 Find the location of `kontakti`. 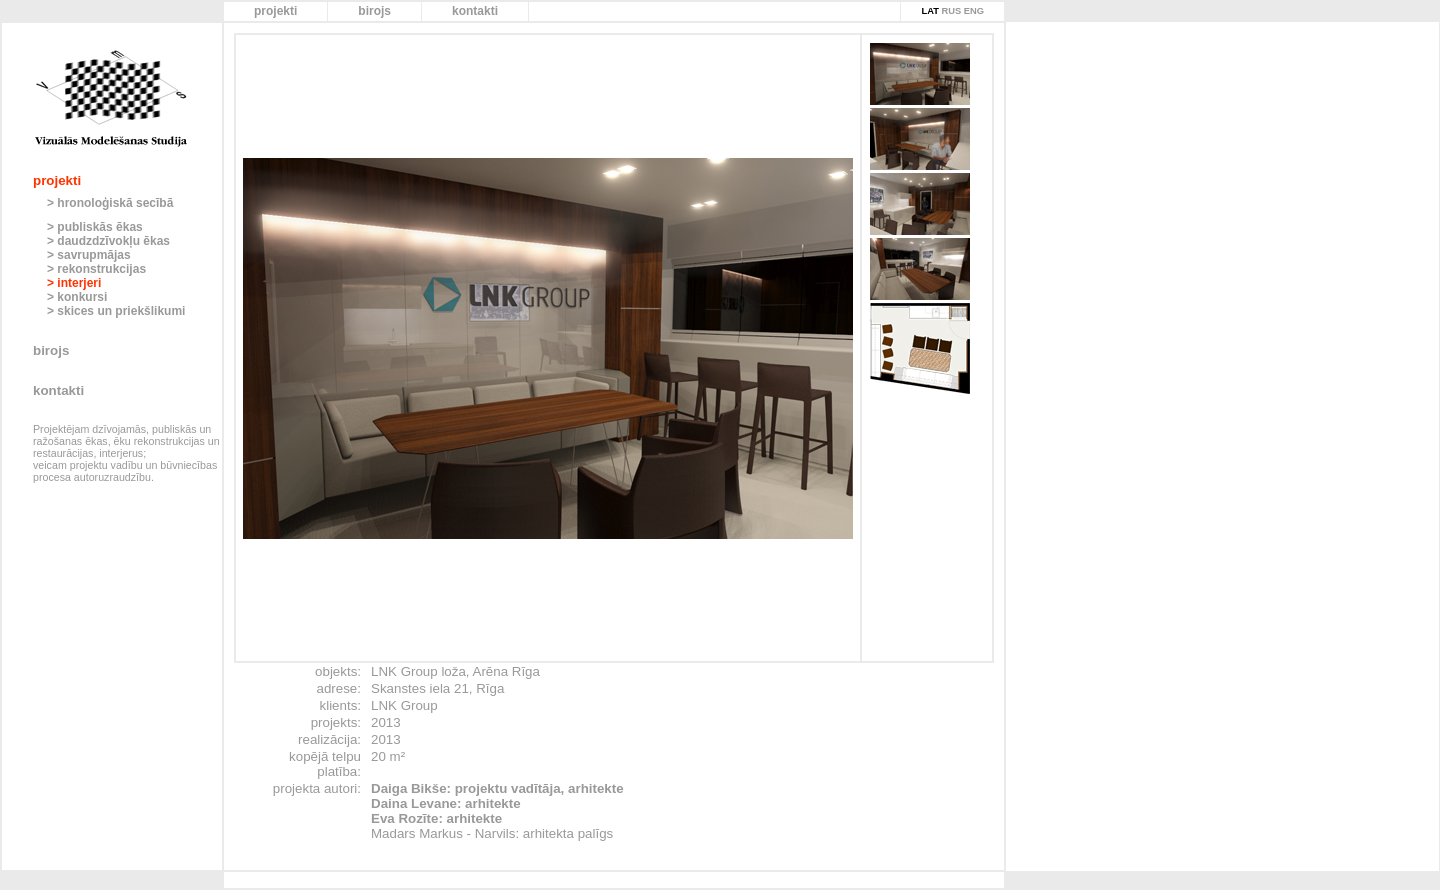

kontakti is located at coordinates (475, 11).